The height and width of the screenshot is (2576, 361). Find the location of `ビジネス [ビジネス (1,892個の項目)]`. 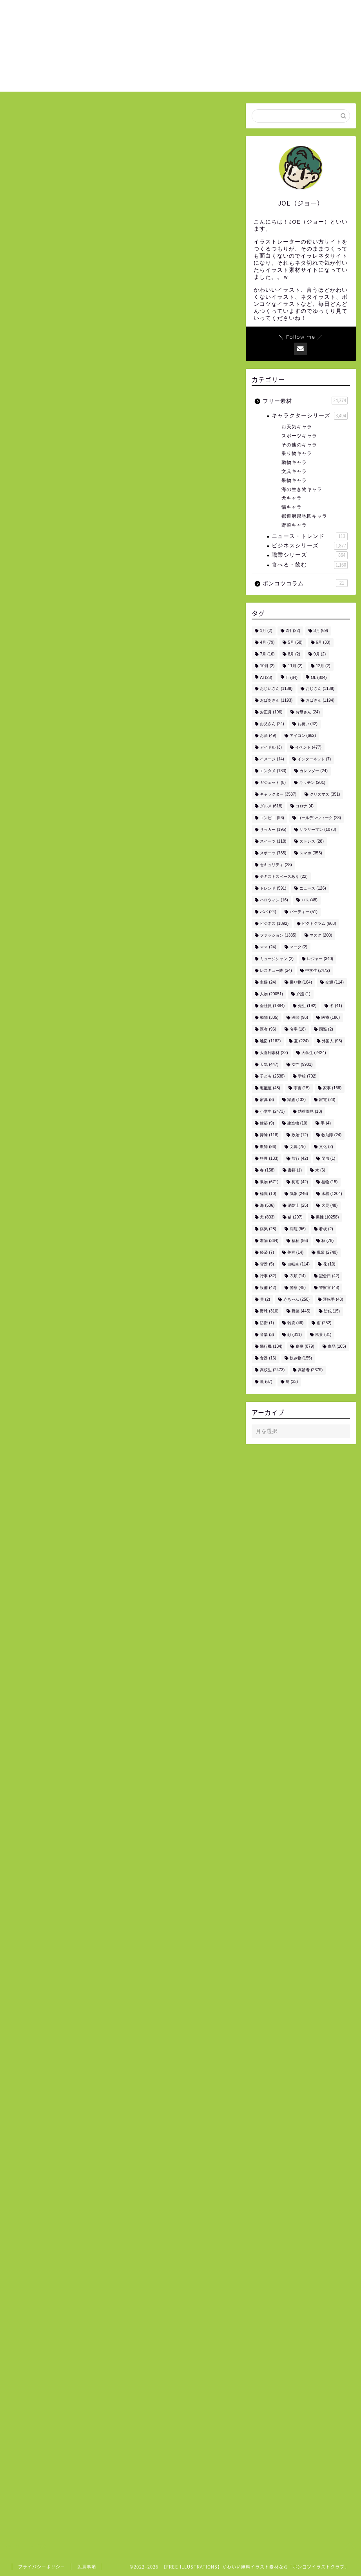

ビジネス [ビジネス (1,892個の項目)] is located at coordinates (274, 924).